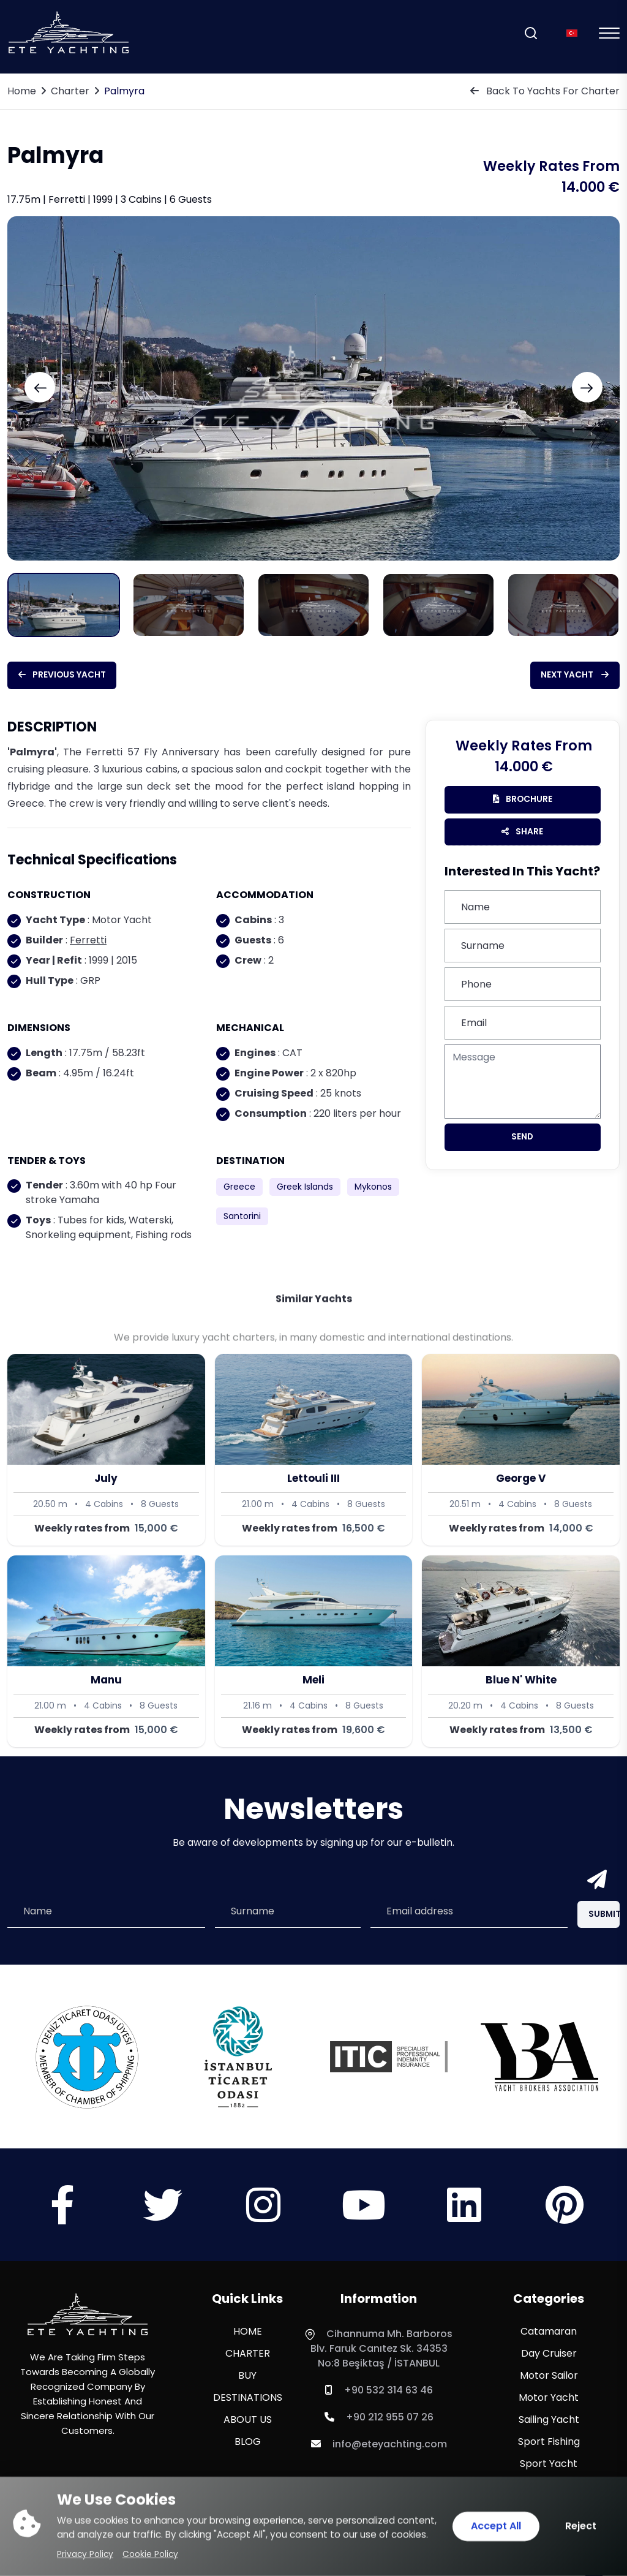 The image size is (627, 2576). What do you see at coordinates (106, 1451) in the screenshot?
I see `[July]` at bounding box center [106, 1451].